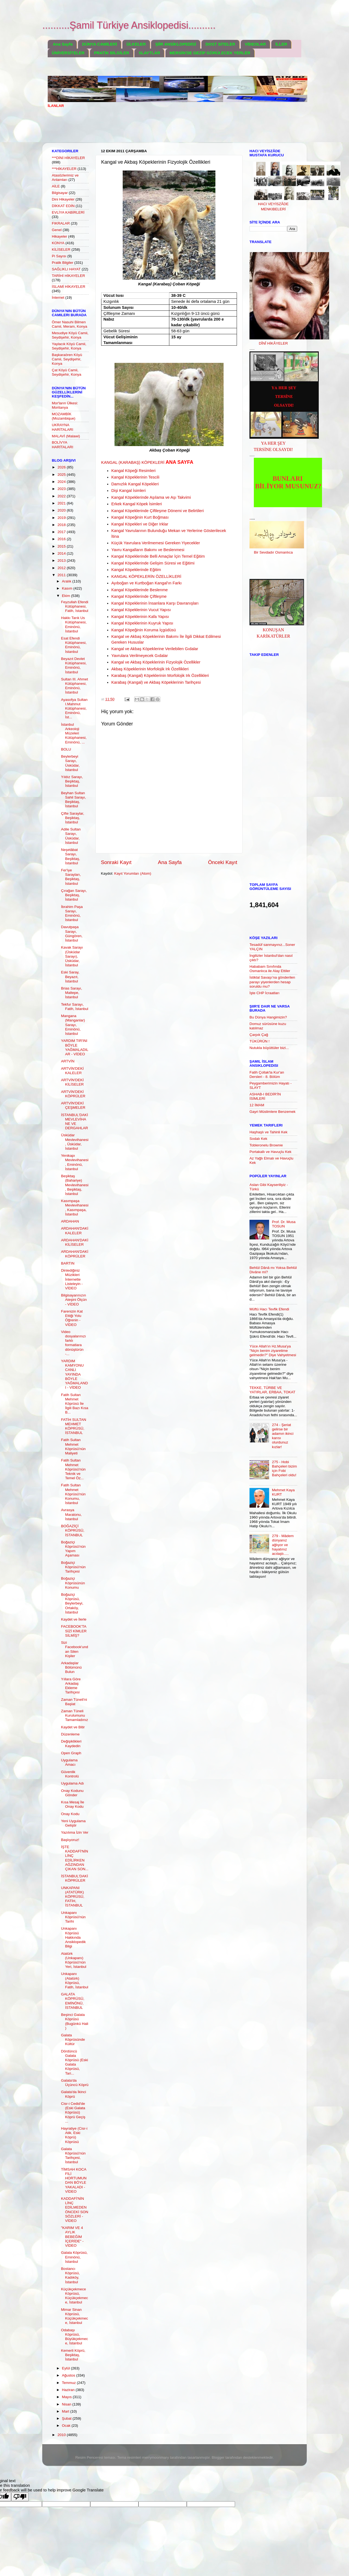  What do you see at coordinates (72, 1279) in the screenshot?
I see `Dinlediğiniz Müzikleri İnternette Listeleyin - VİDEO` at bounding box center [72, 1279].